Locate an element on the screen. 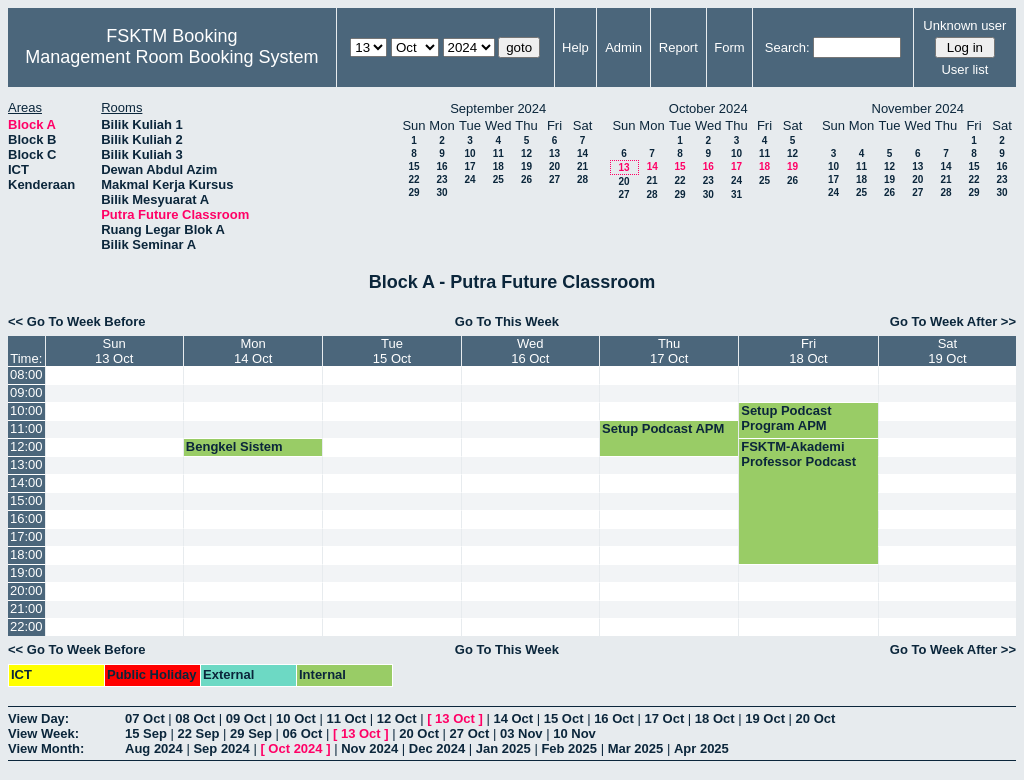  29 Sep is located at coordinates (251, 733).